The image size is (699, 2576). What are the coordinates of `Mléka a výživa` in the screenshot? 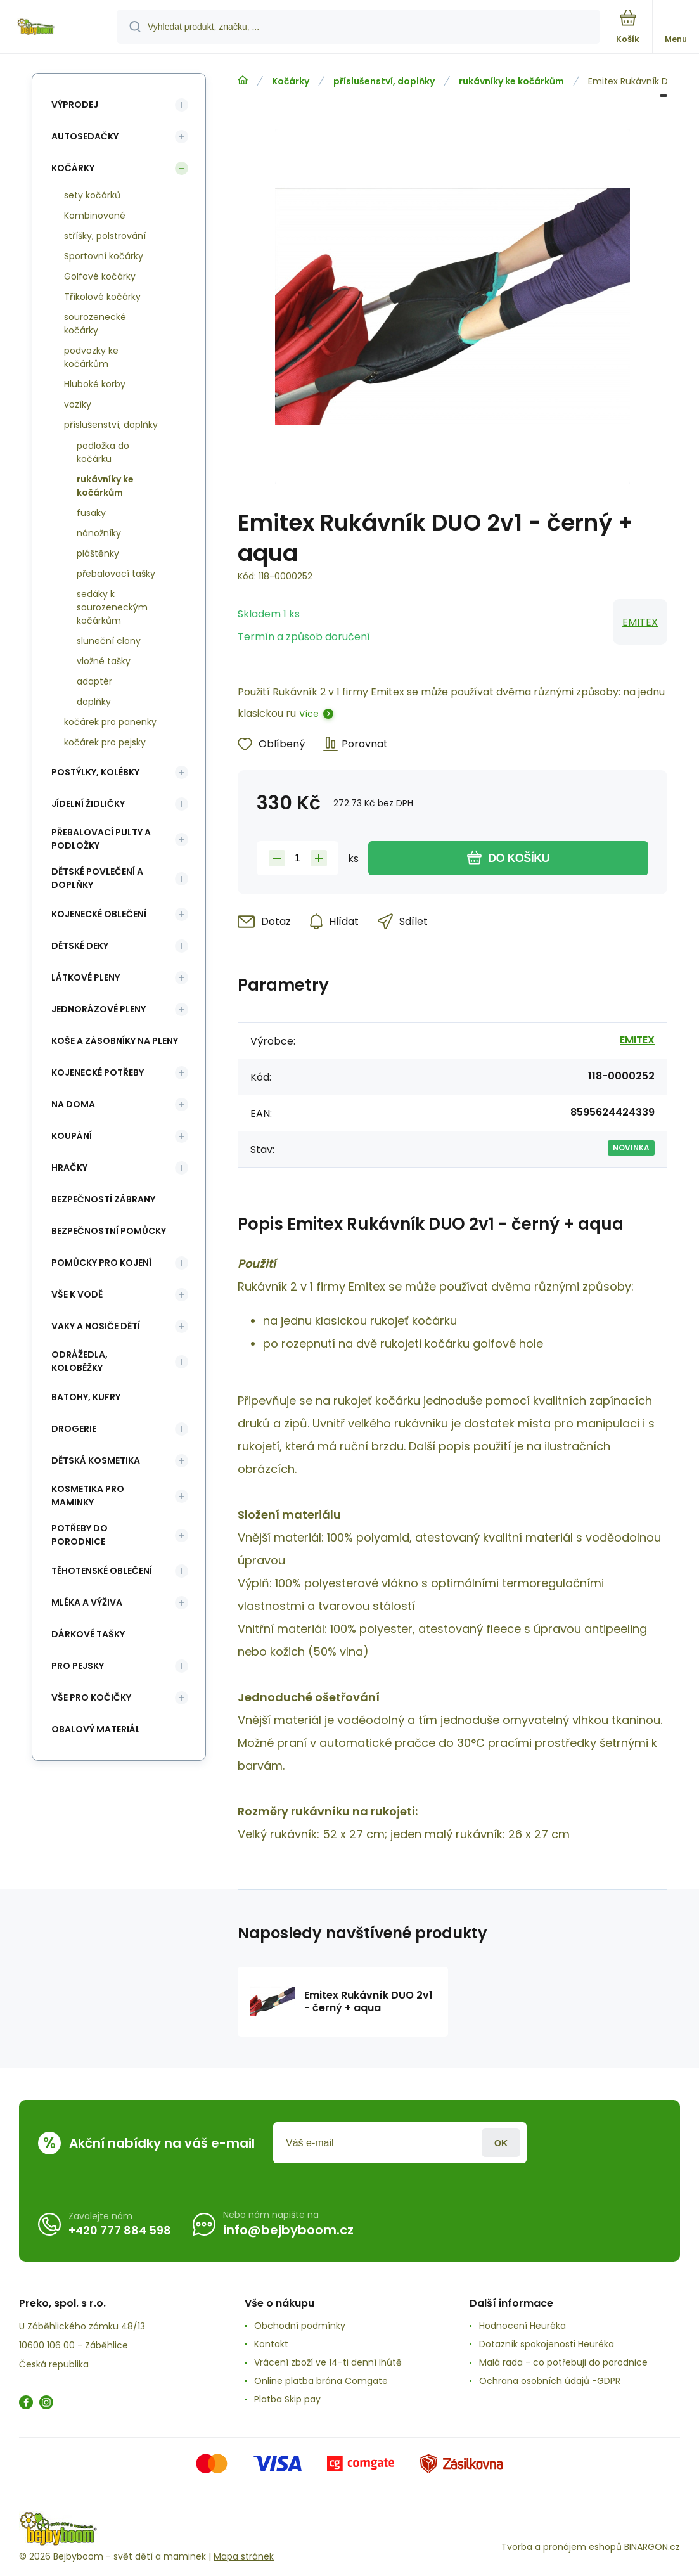 It's located at (86, 1602).